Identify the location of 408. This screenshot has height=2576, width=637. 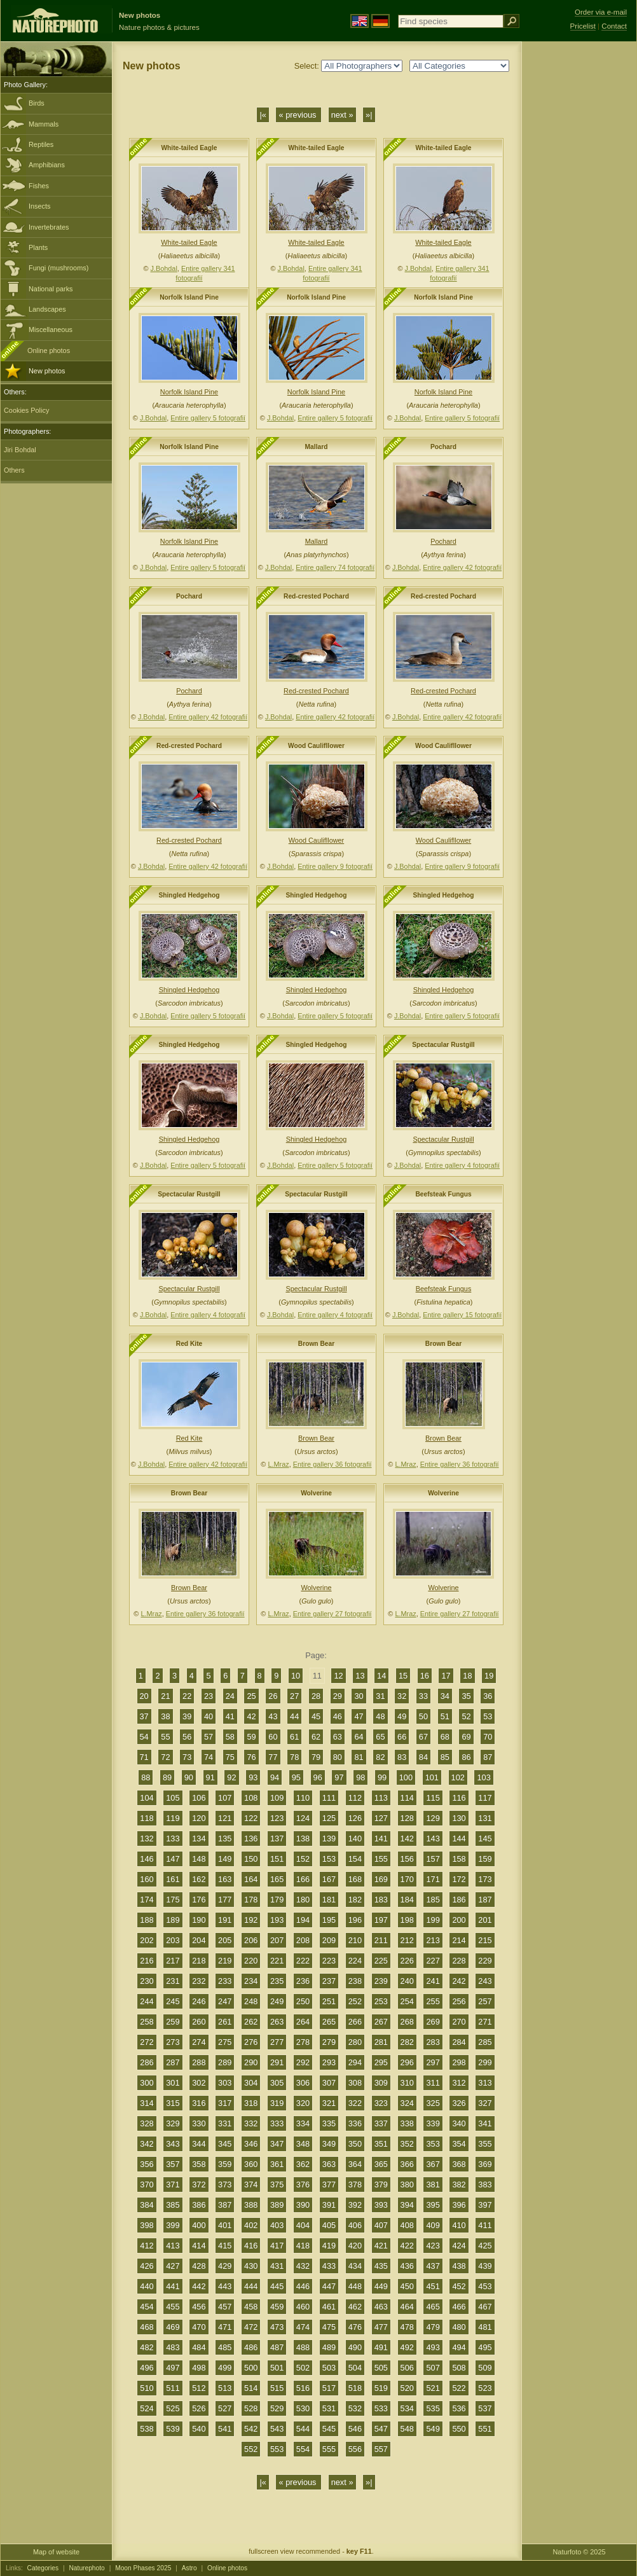
(407, 2225).